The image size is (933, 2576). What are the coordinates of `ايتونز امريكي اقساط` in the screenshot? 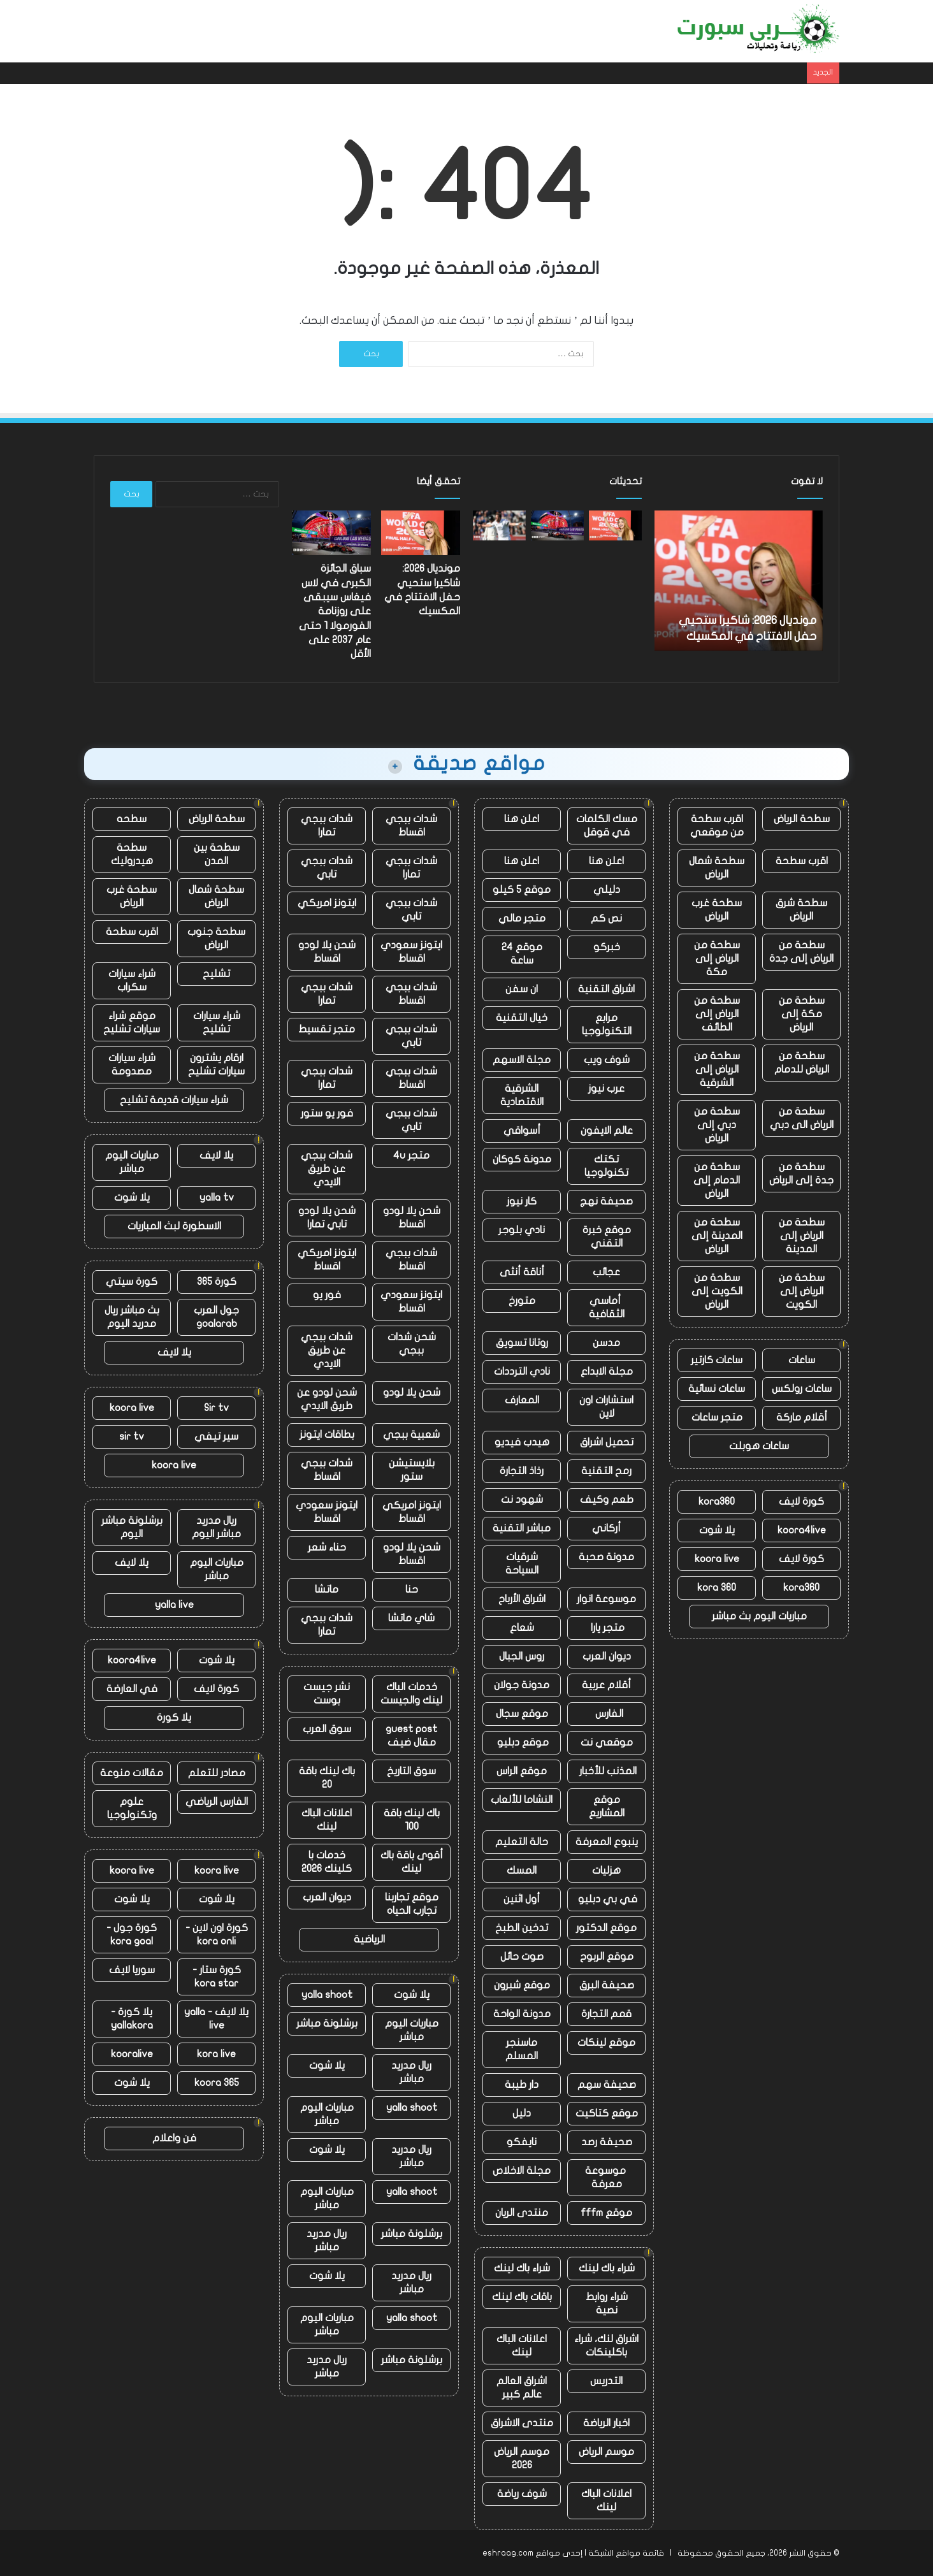 It's located at (327, 1259).